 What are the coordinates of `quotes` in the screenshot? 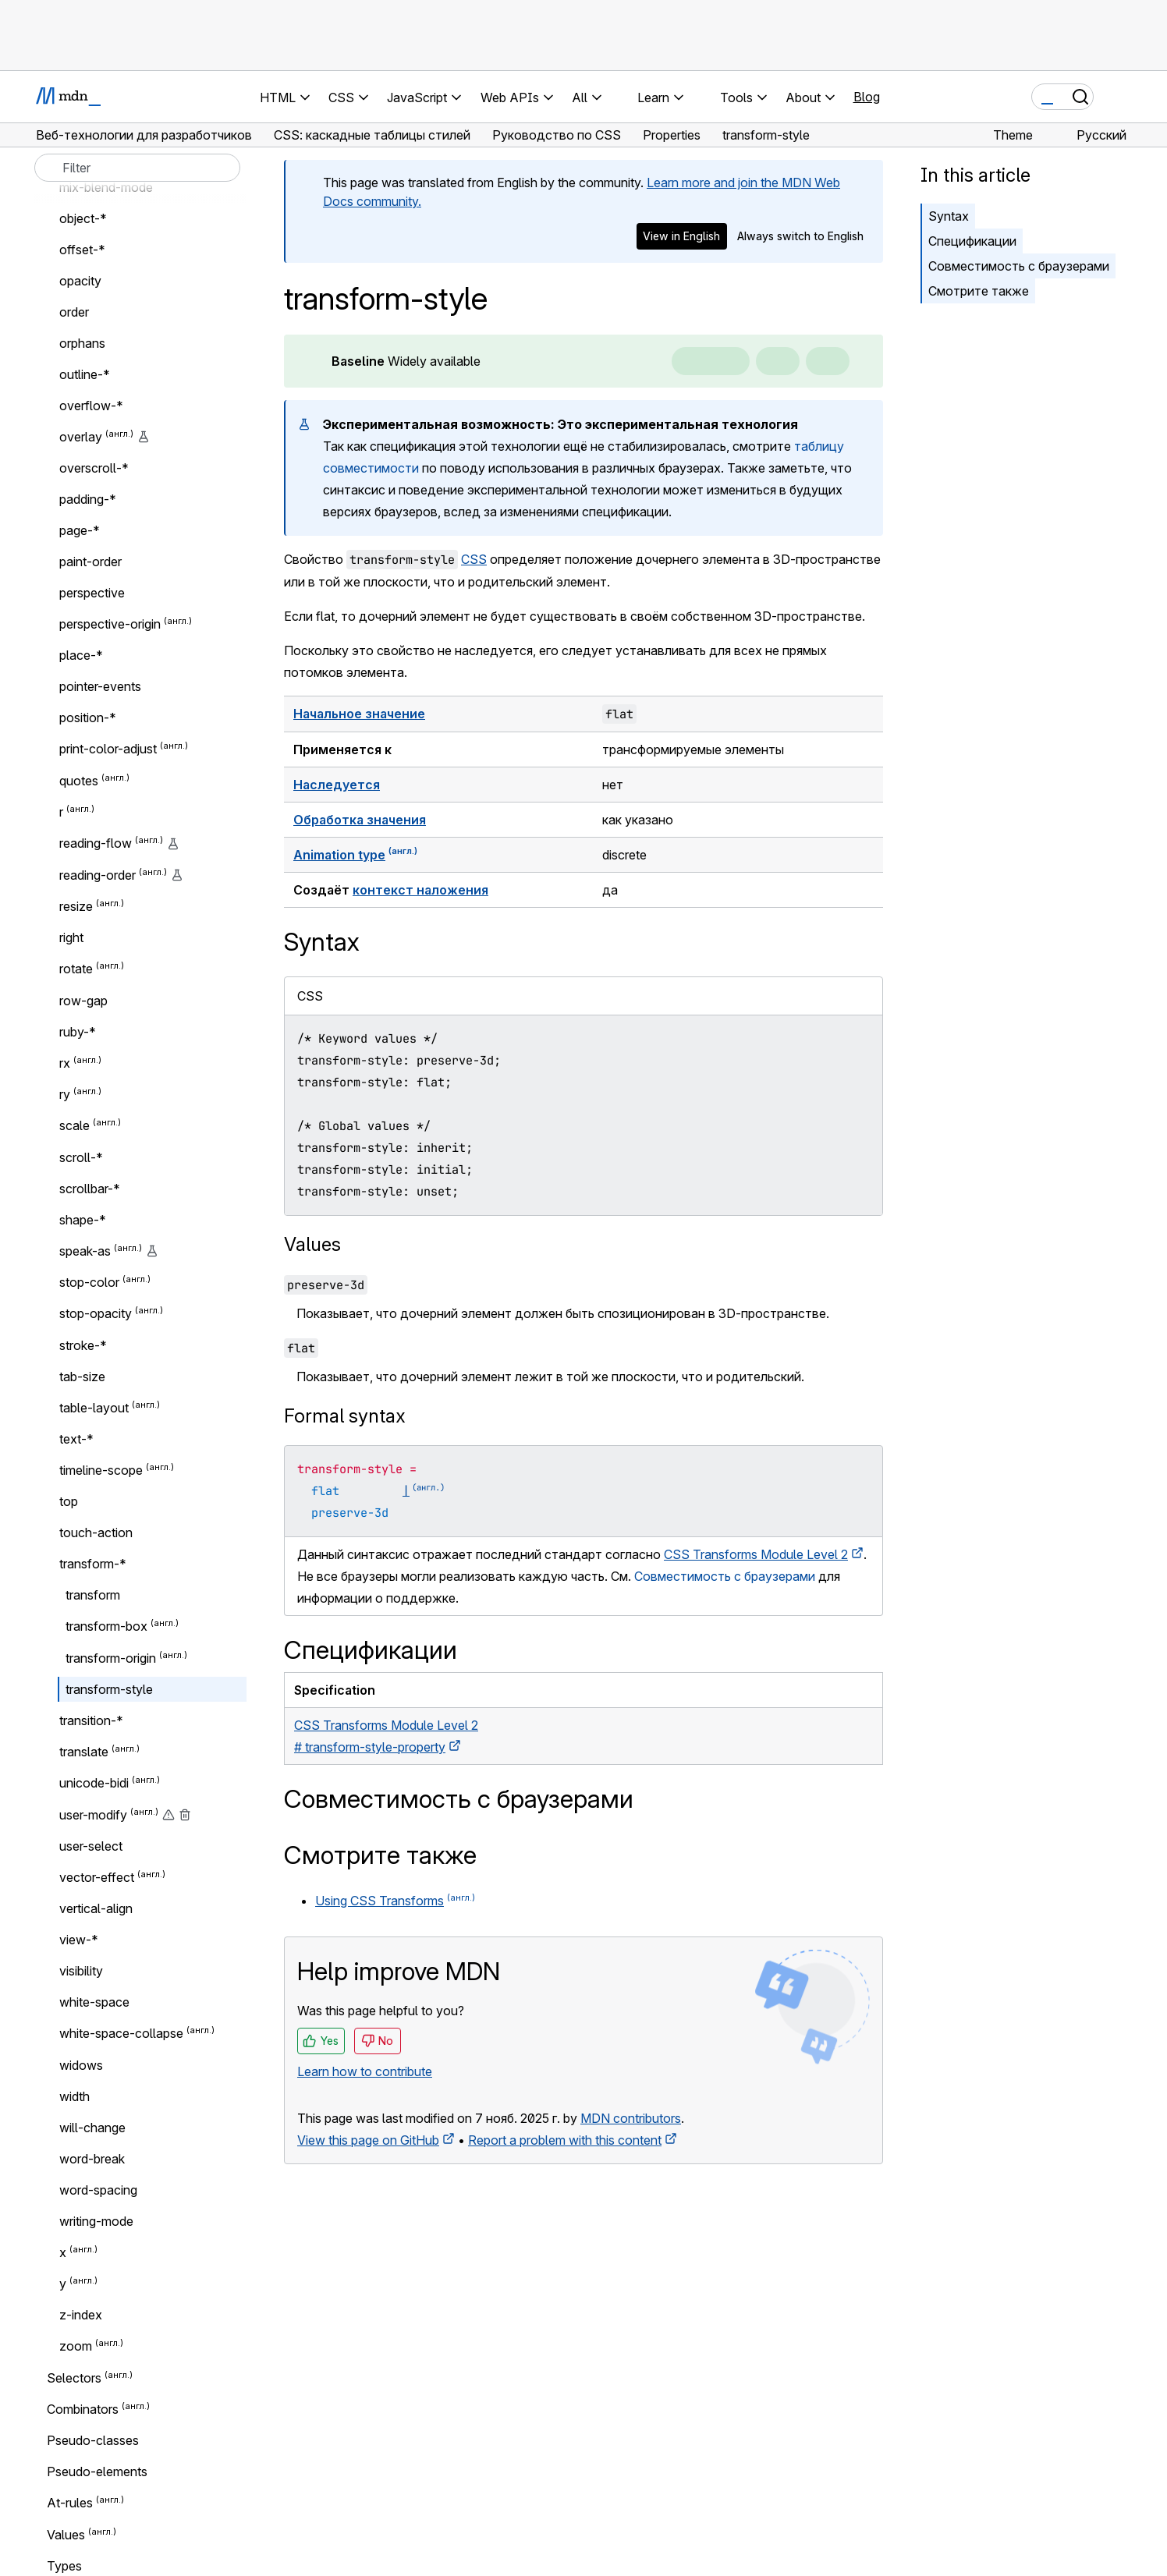 It's located at (78, 780).